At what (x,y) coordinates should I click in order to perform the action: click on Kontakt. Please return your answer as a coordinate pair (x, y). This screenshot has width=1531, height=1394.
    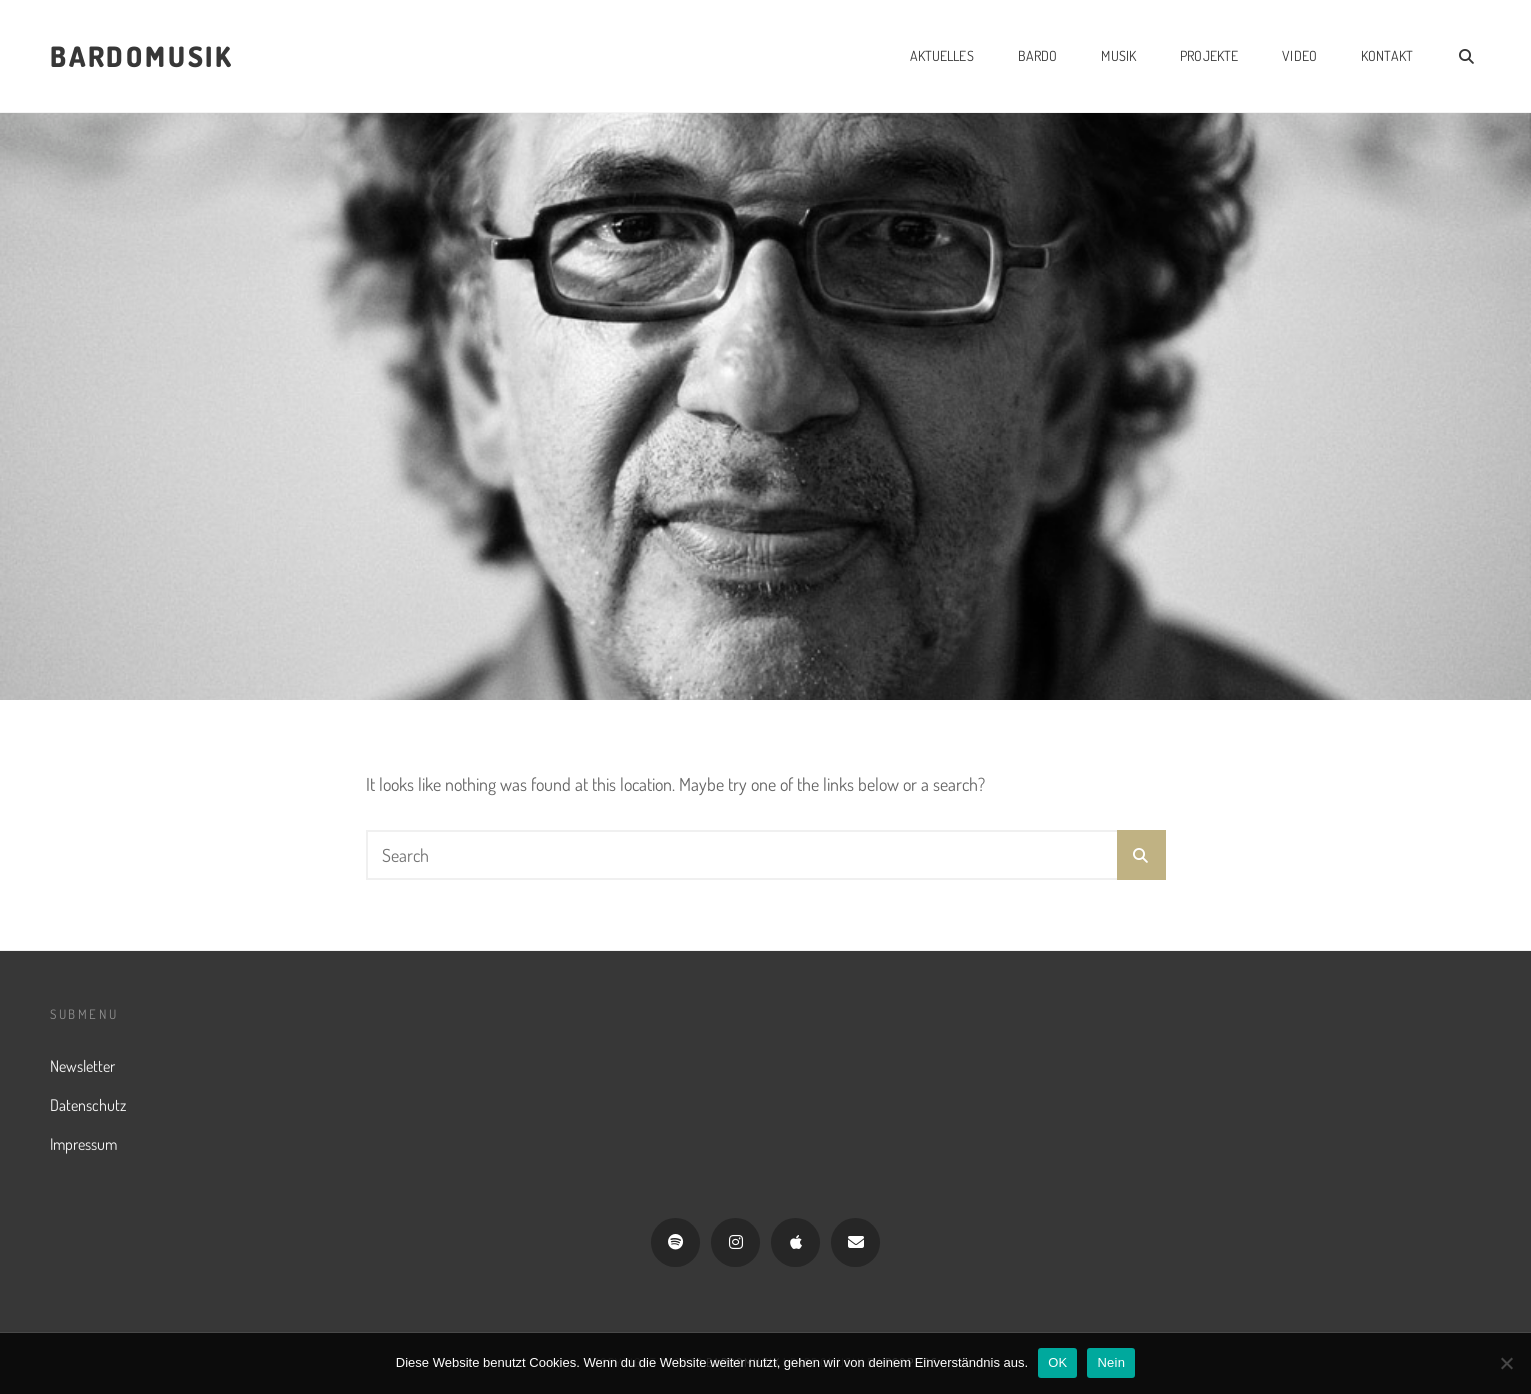
    Looking at the image, I should click on (1387, 55).